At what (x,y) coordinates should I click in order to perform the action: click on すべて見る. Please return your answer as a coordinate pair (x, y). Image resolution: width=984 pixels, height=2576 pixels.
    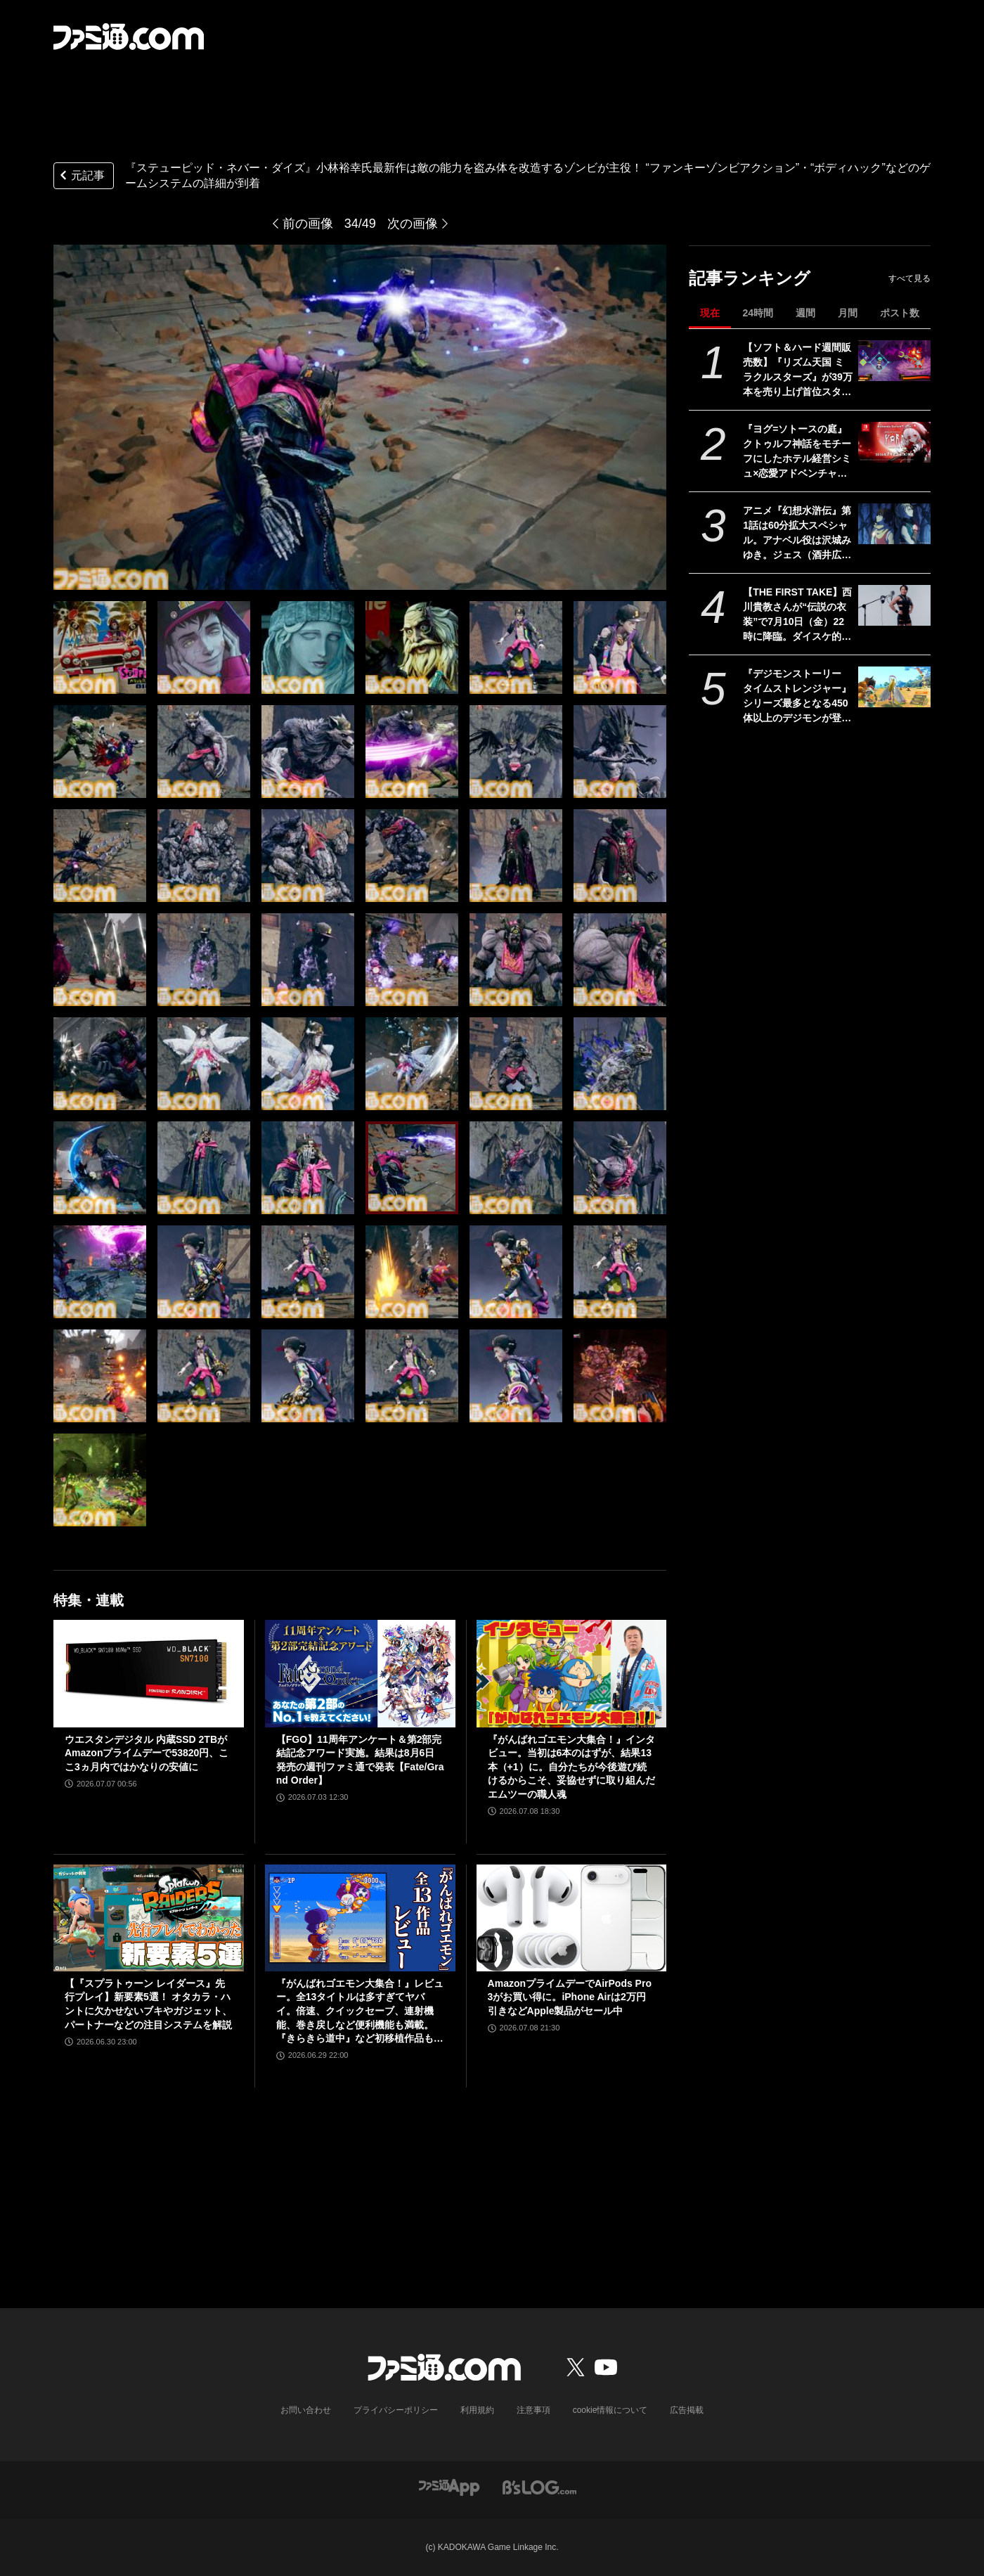
    Looking at the image, I should click on (909, 278).